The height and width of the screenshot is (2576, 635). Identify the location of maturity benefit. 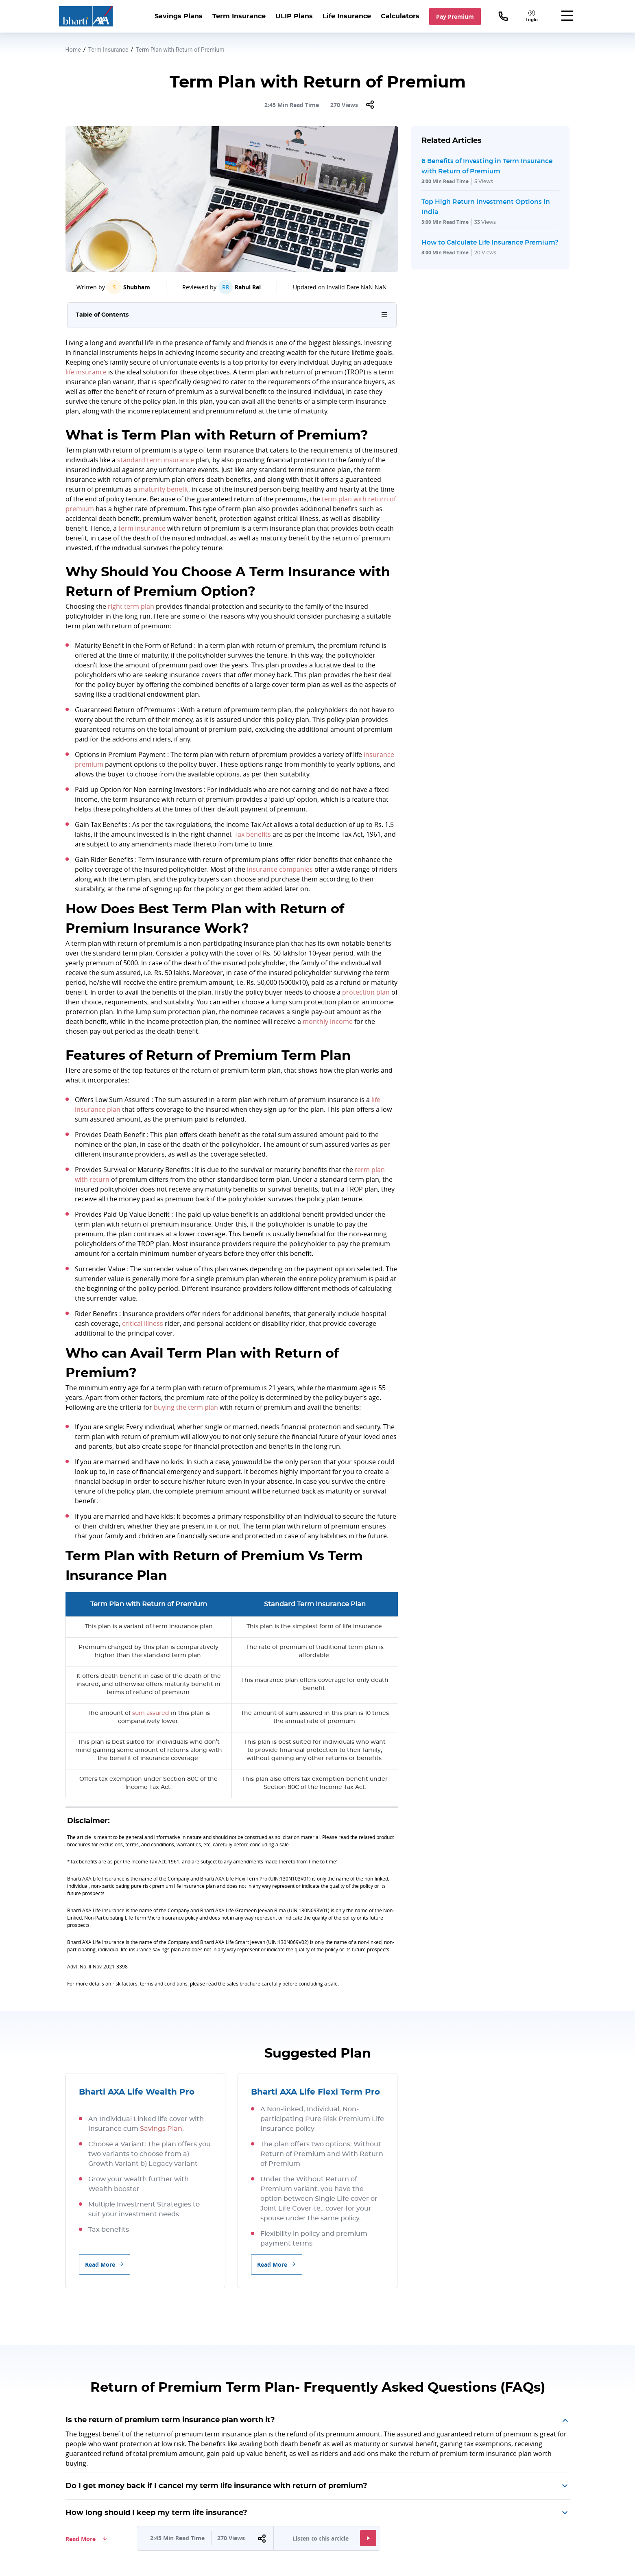
(163, 489).